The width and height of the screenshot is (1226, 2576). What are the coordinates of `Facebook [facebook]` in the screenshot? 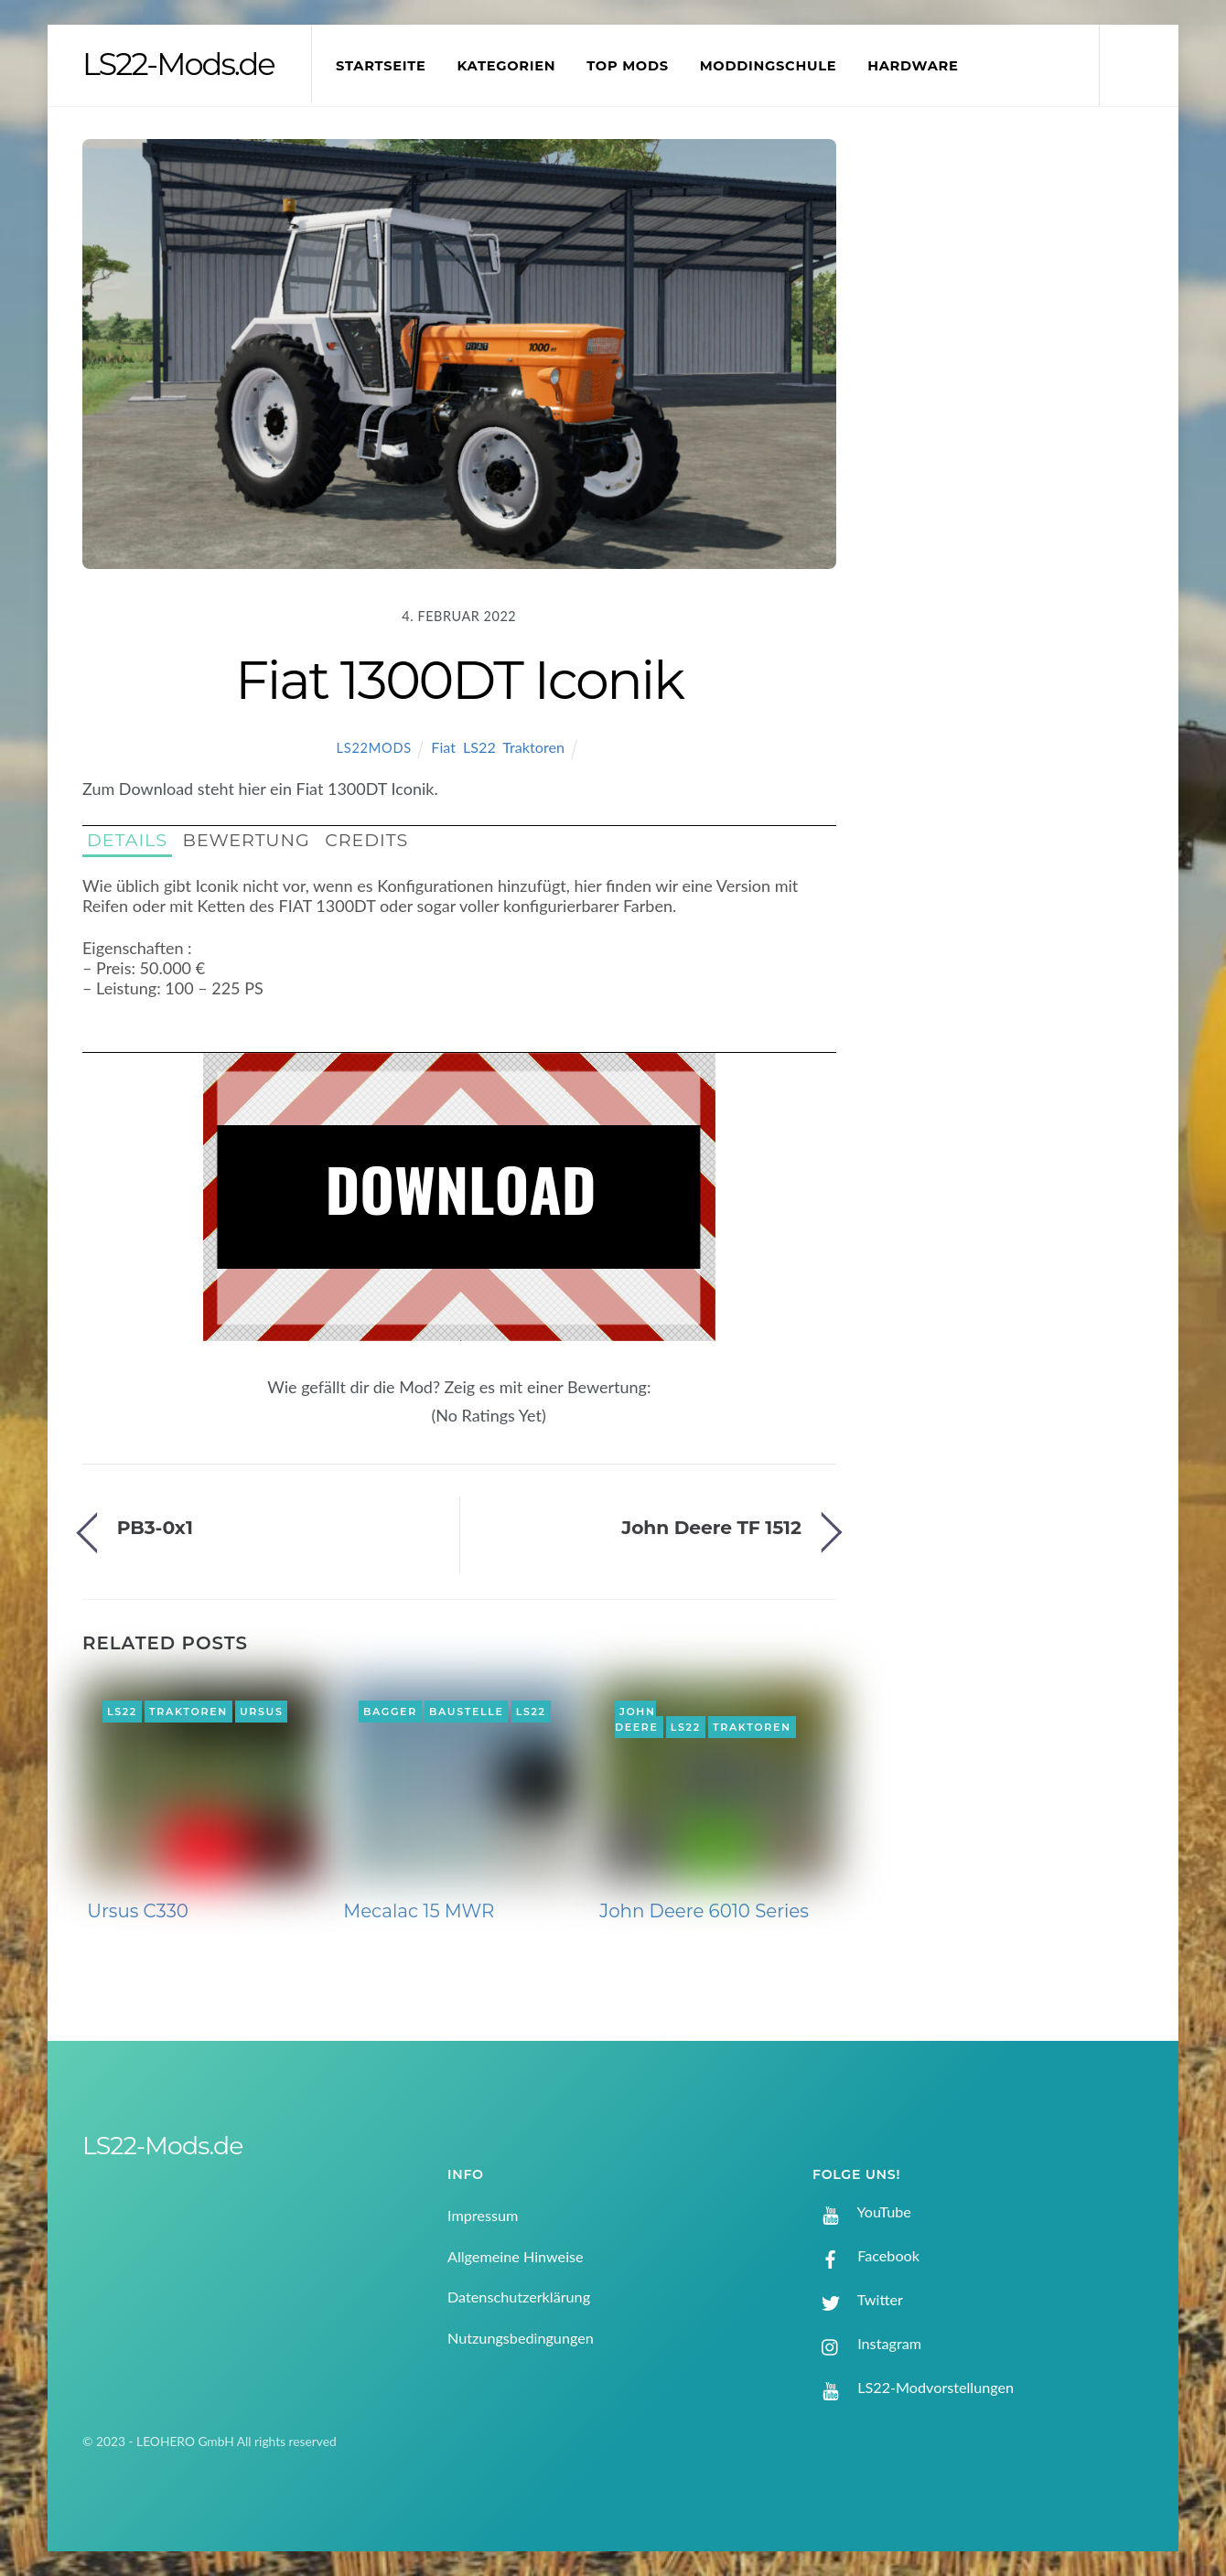 It's located at (866, 2255).